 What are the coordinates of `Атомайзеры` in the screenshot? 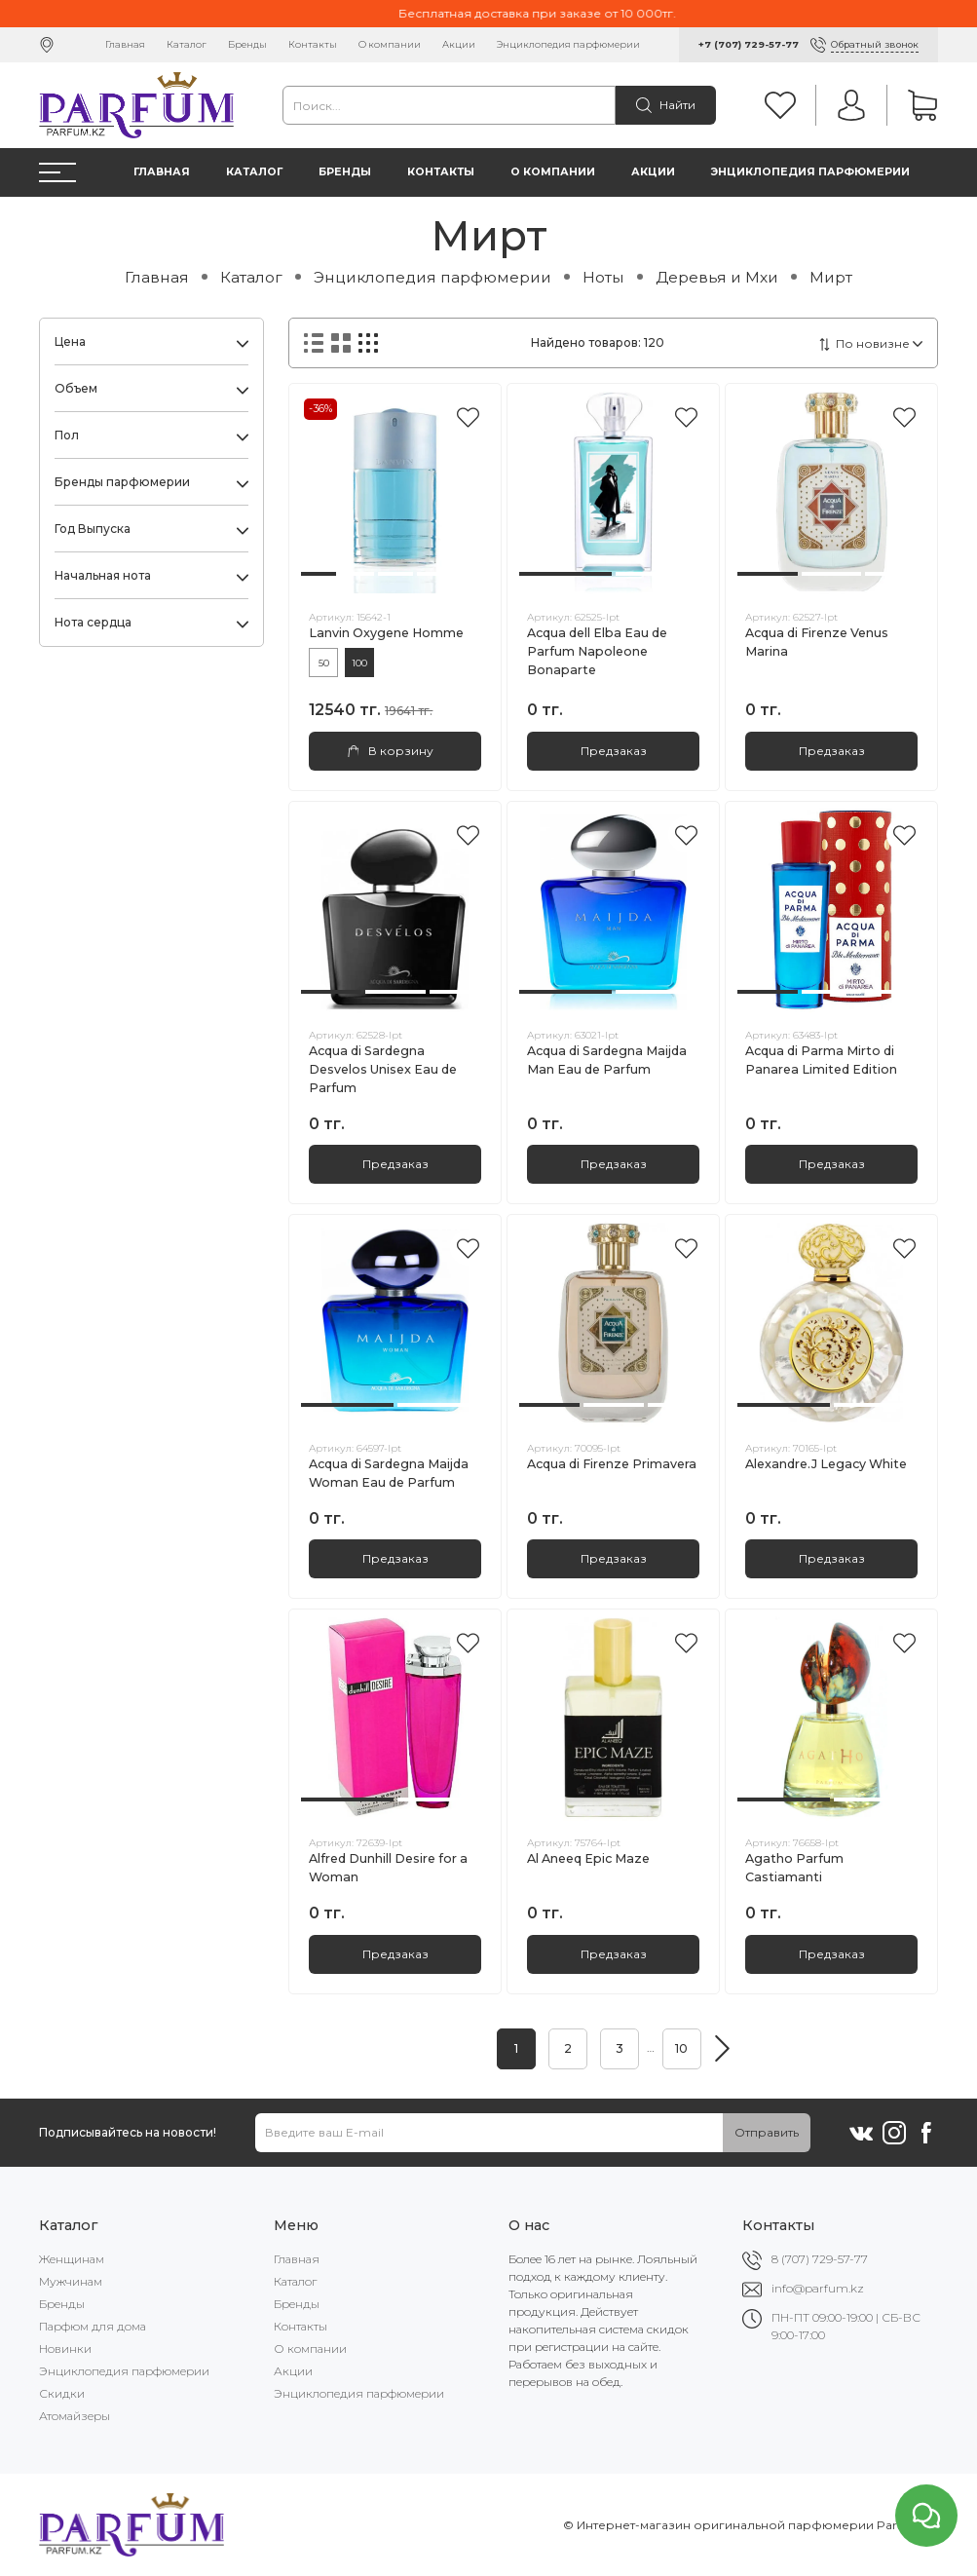 It's located at (74, 2415).